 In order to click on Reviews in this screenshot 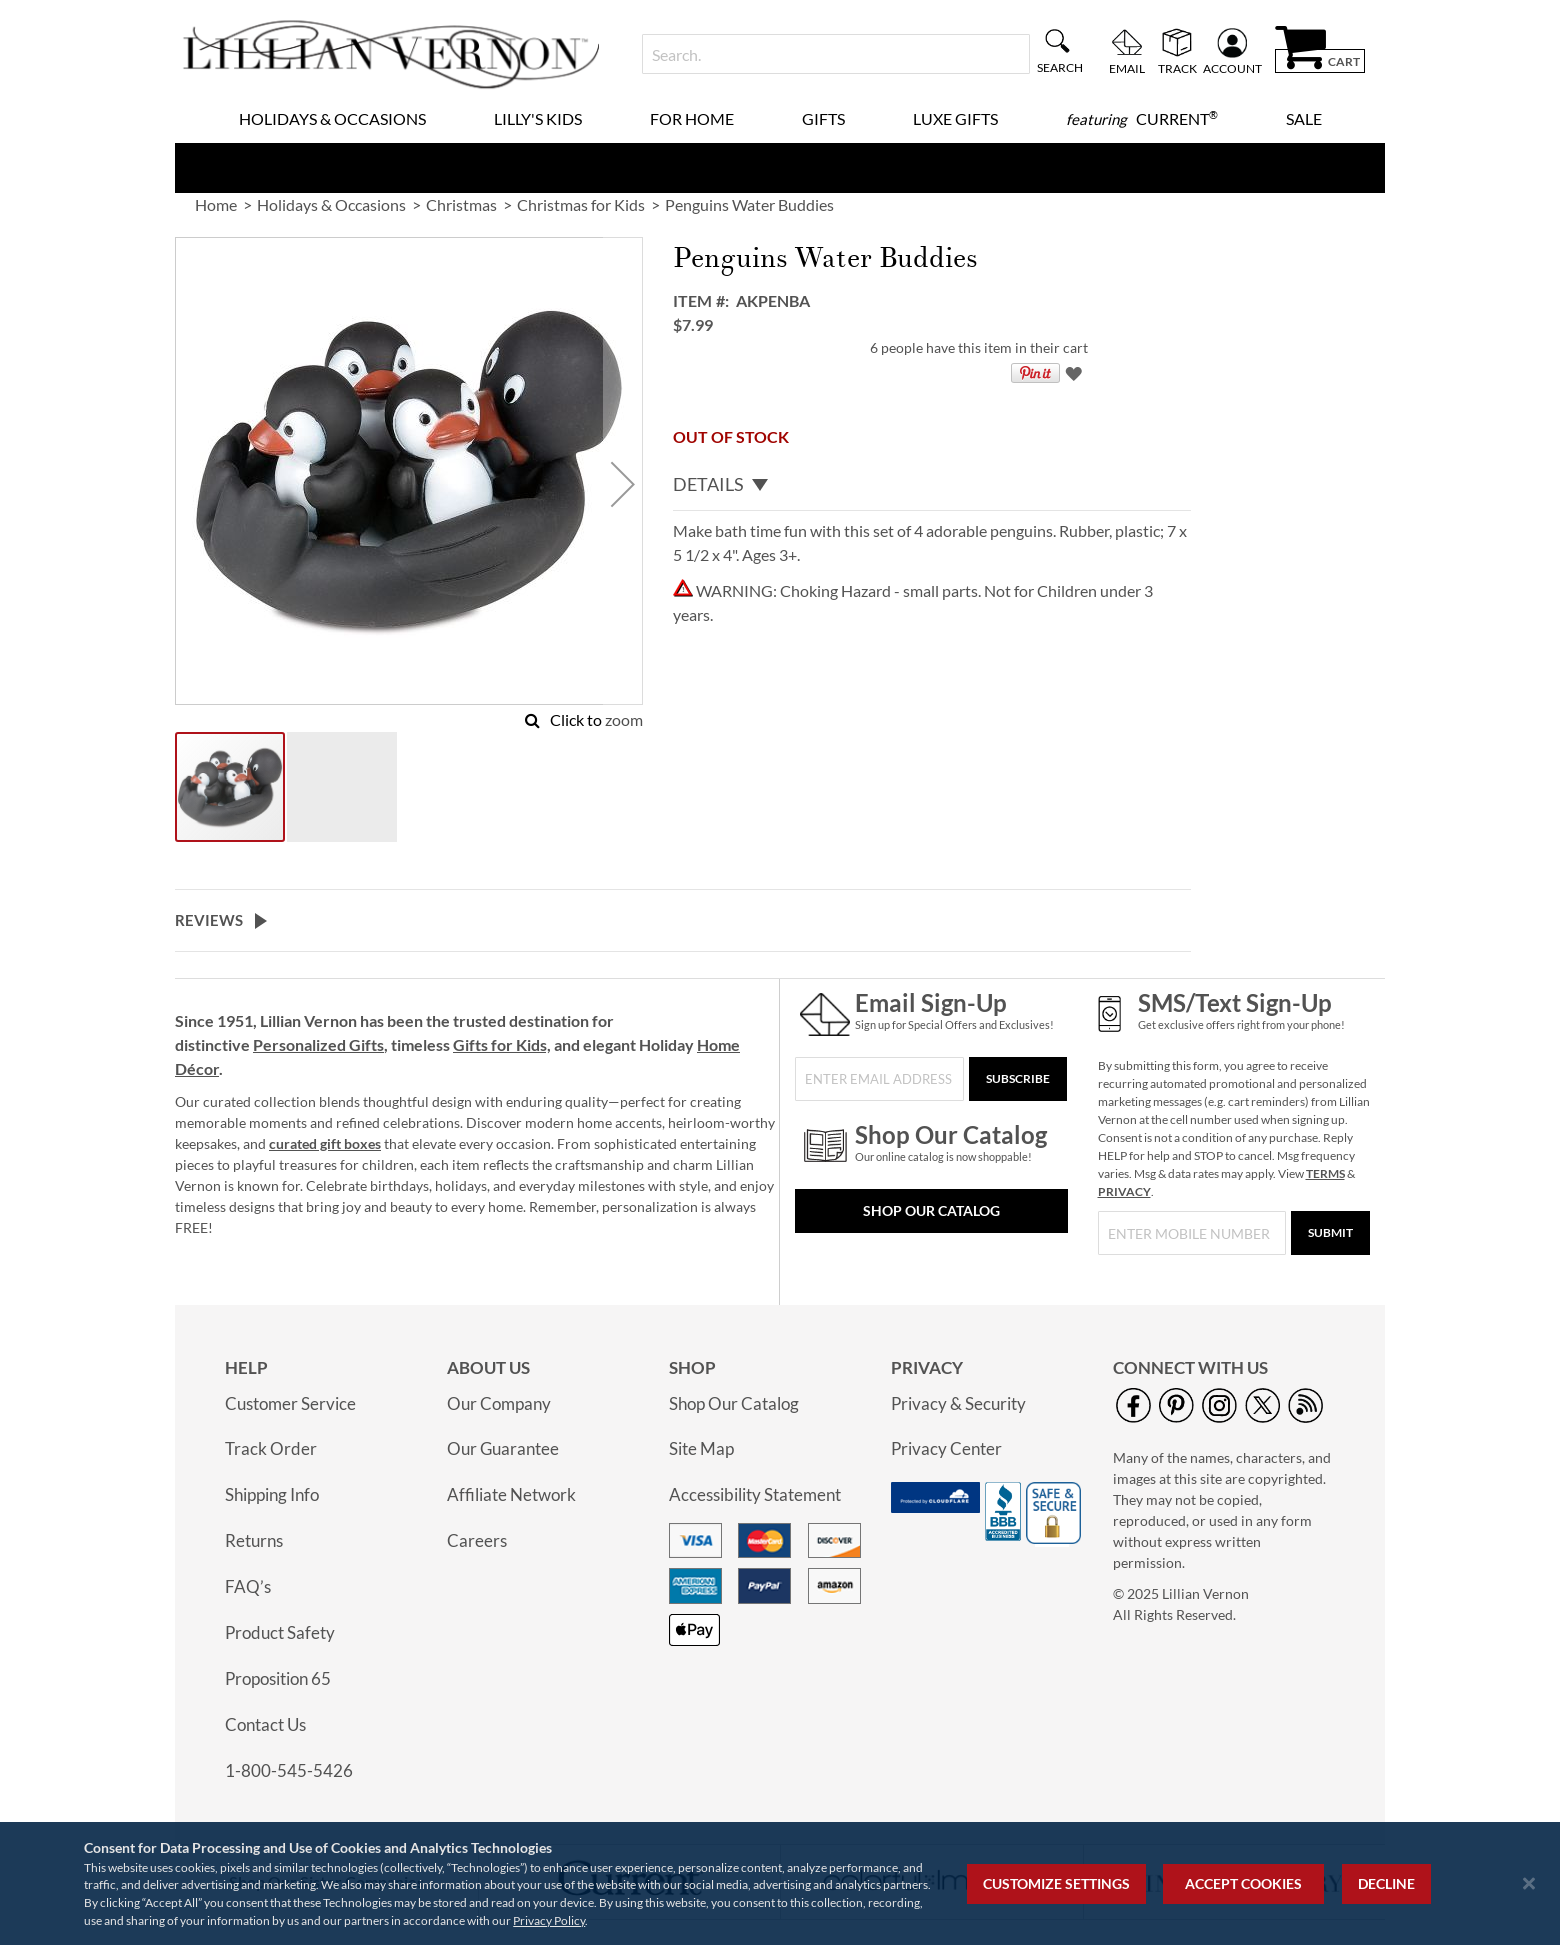, I will do `click(209, 920)`.